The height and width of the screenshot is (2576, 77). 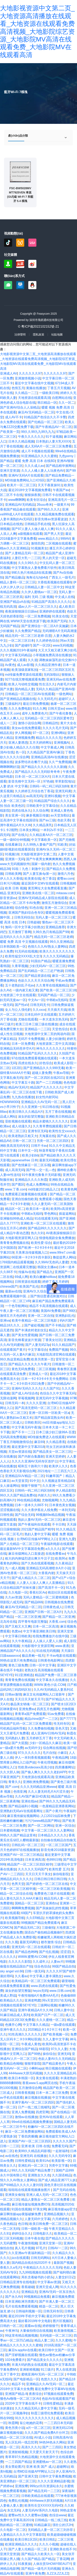 I want to click on 美女禁处图片, so click(x=14, y=2466).